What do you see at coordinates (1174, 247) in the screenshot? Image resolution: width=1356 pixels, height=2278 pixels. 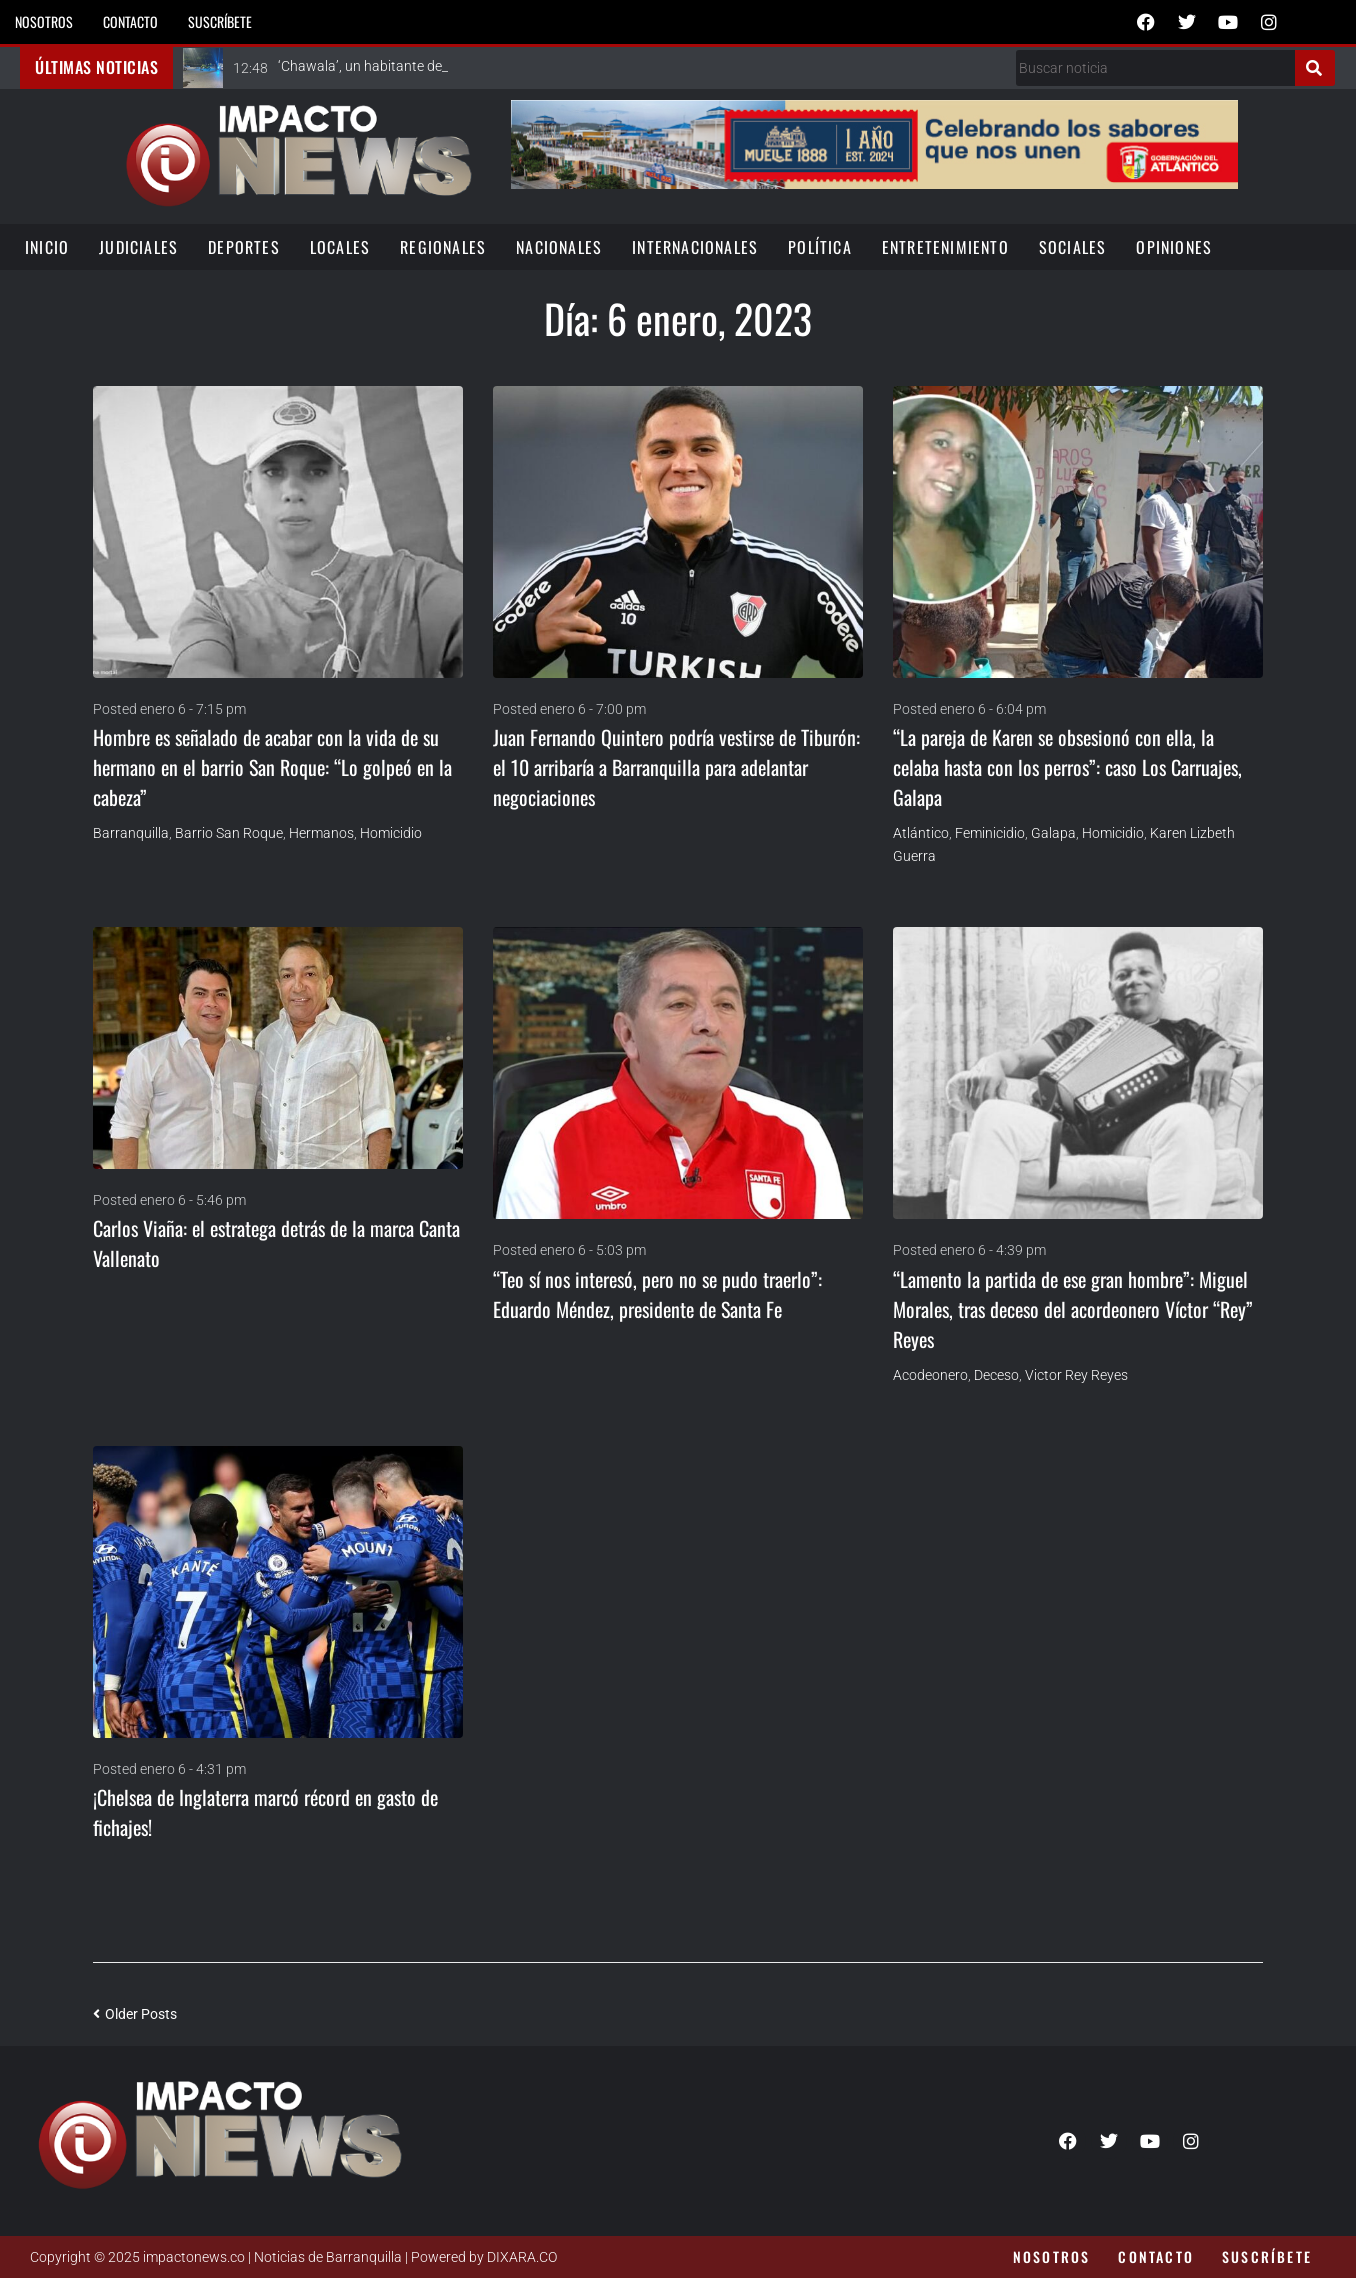 I see `Opiniones` at bounding box center [1174, 247].